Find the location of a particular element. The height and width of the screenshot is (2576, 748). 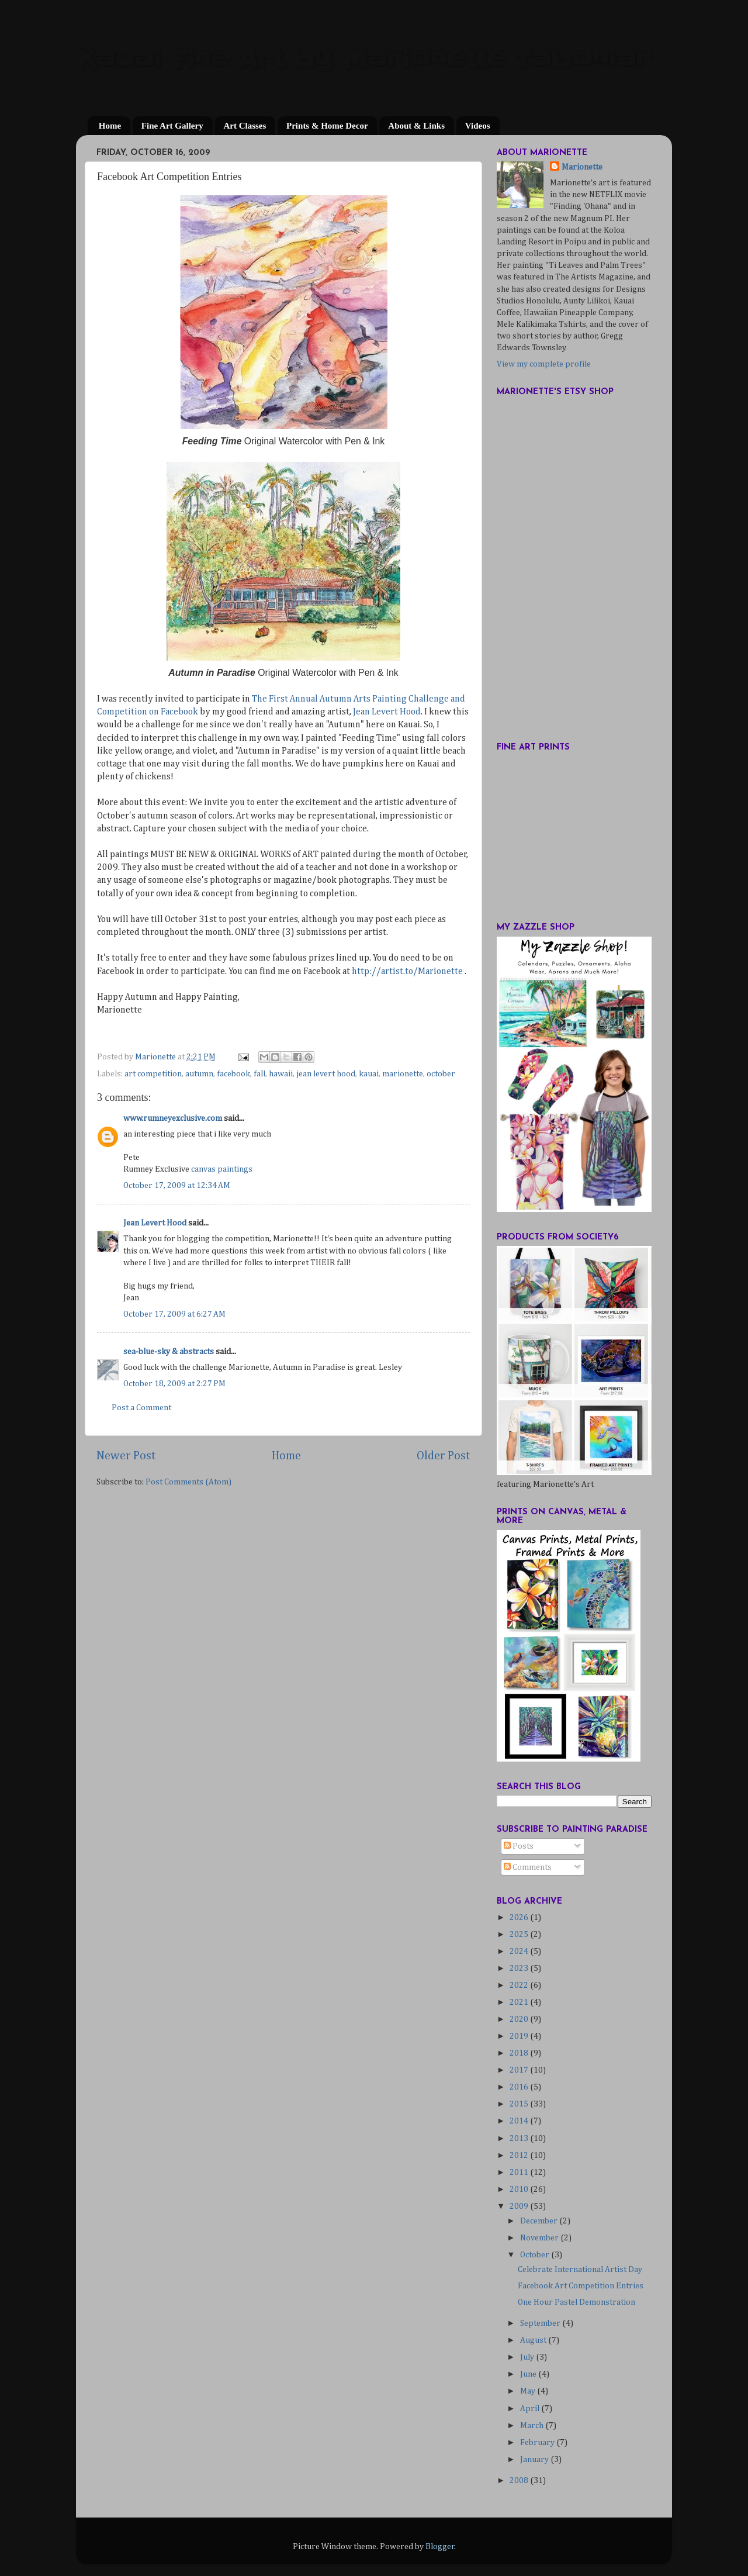

october is located at coordinates (441, 1074).